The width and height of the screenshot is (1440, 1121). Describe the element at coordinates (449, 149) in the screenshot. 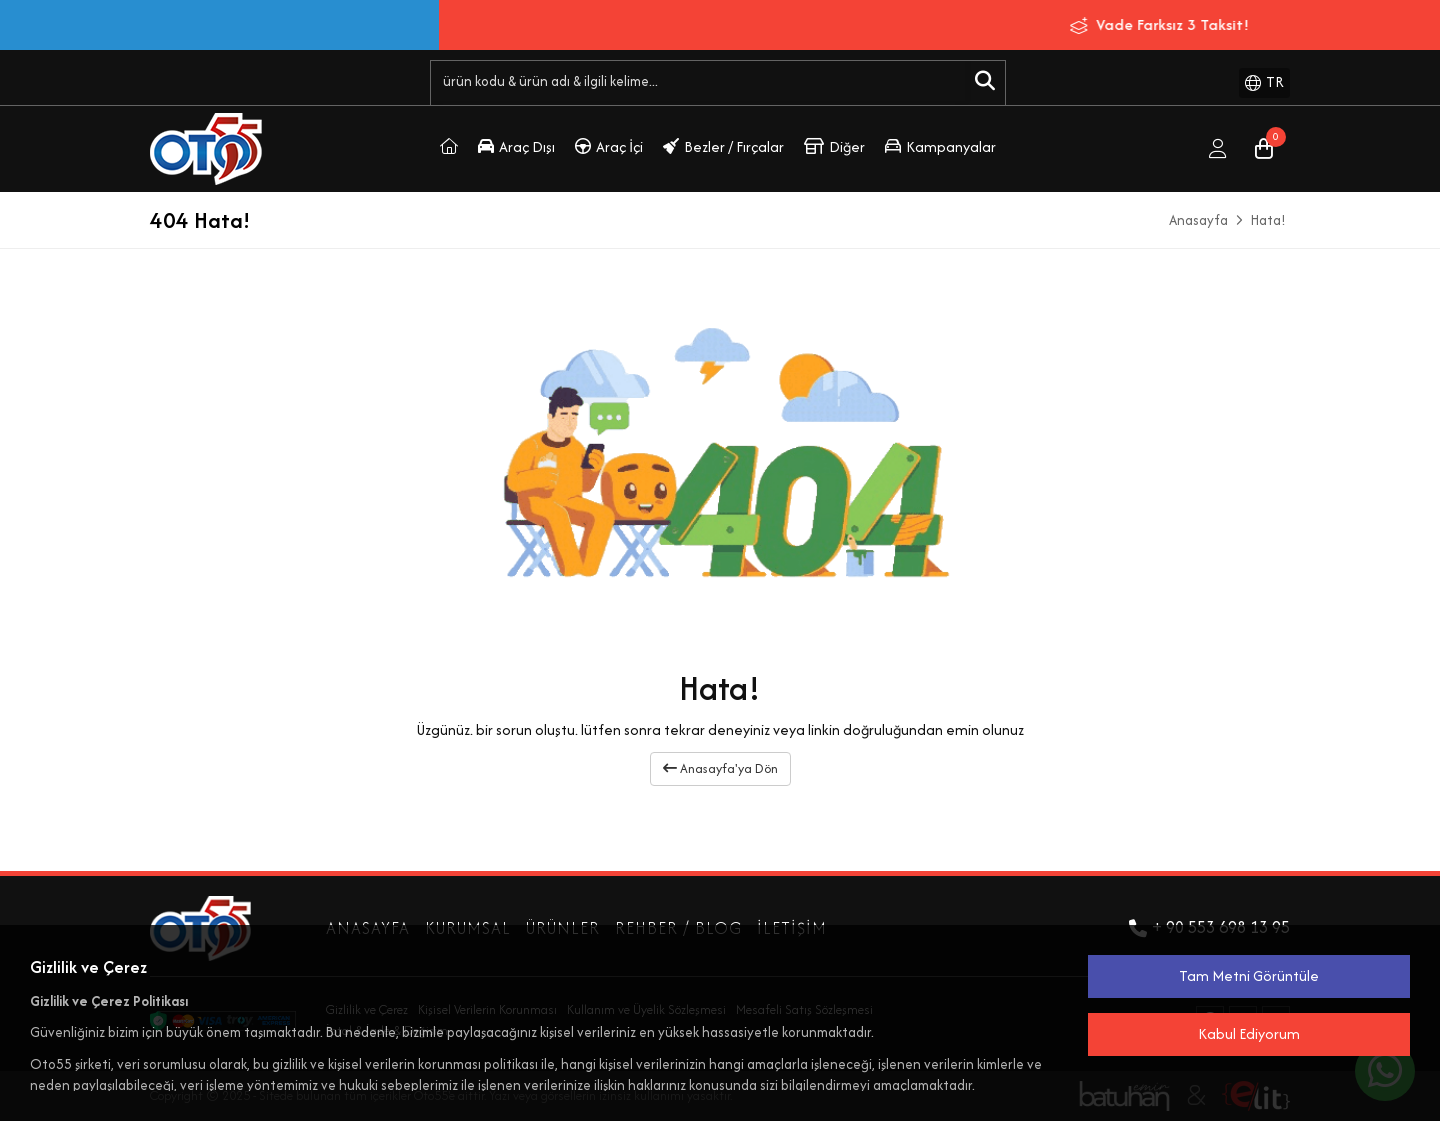

I see `[Oto55.Com]` at that location.